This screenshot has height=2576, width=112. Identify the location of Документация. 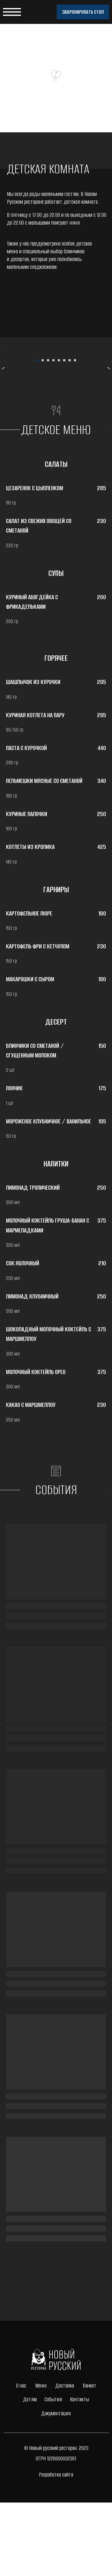
(56, 2487).